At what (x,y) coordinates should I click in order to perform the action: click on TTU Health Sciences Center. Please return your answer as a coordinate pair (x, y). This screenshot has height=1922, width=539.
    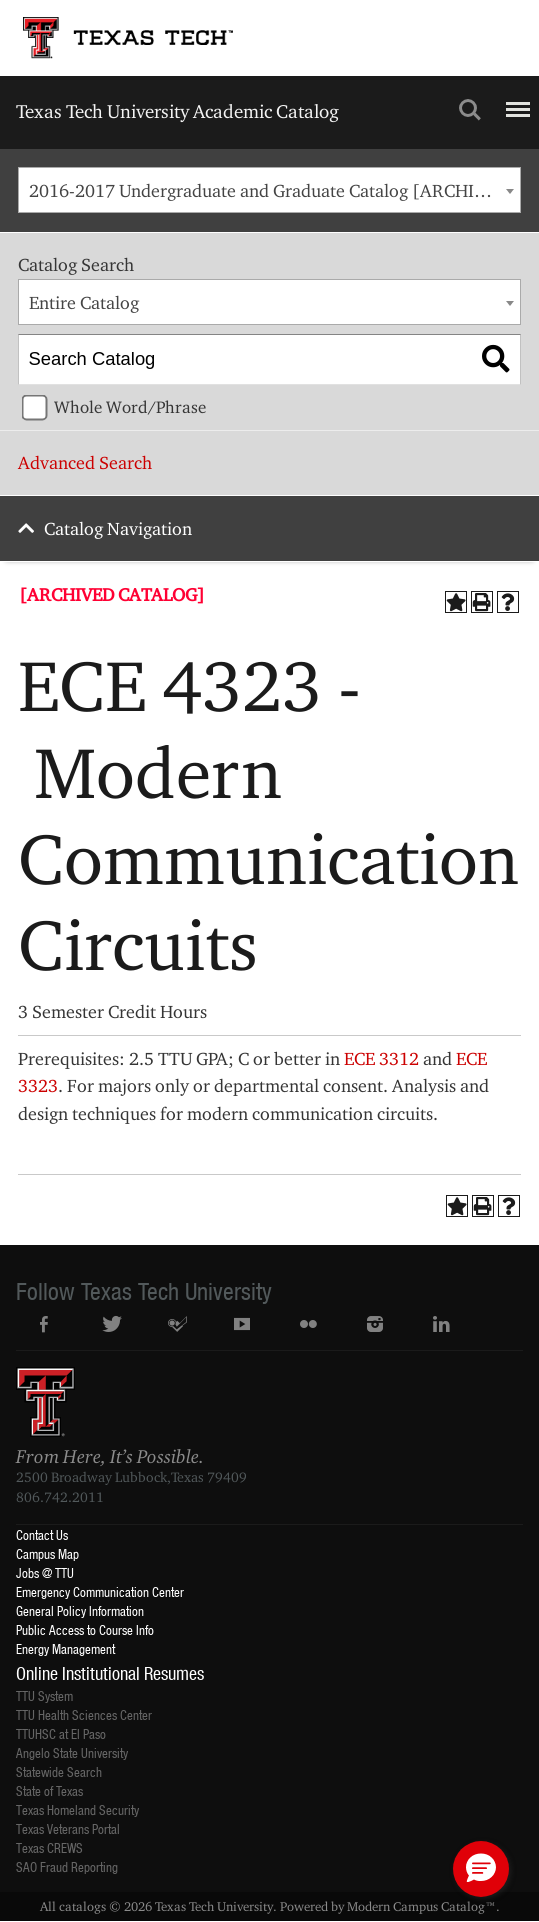
    Looking at the image, I should click on (84, 1714).